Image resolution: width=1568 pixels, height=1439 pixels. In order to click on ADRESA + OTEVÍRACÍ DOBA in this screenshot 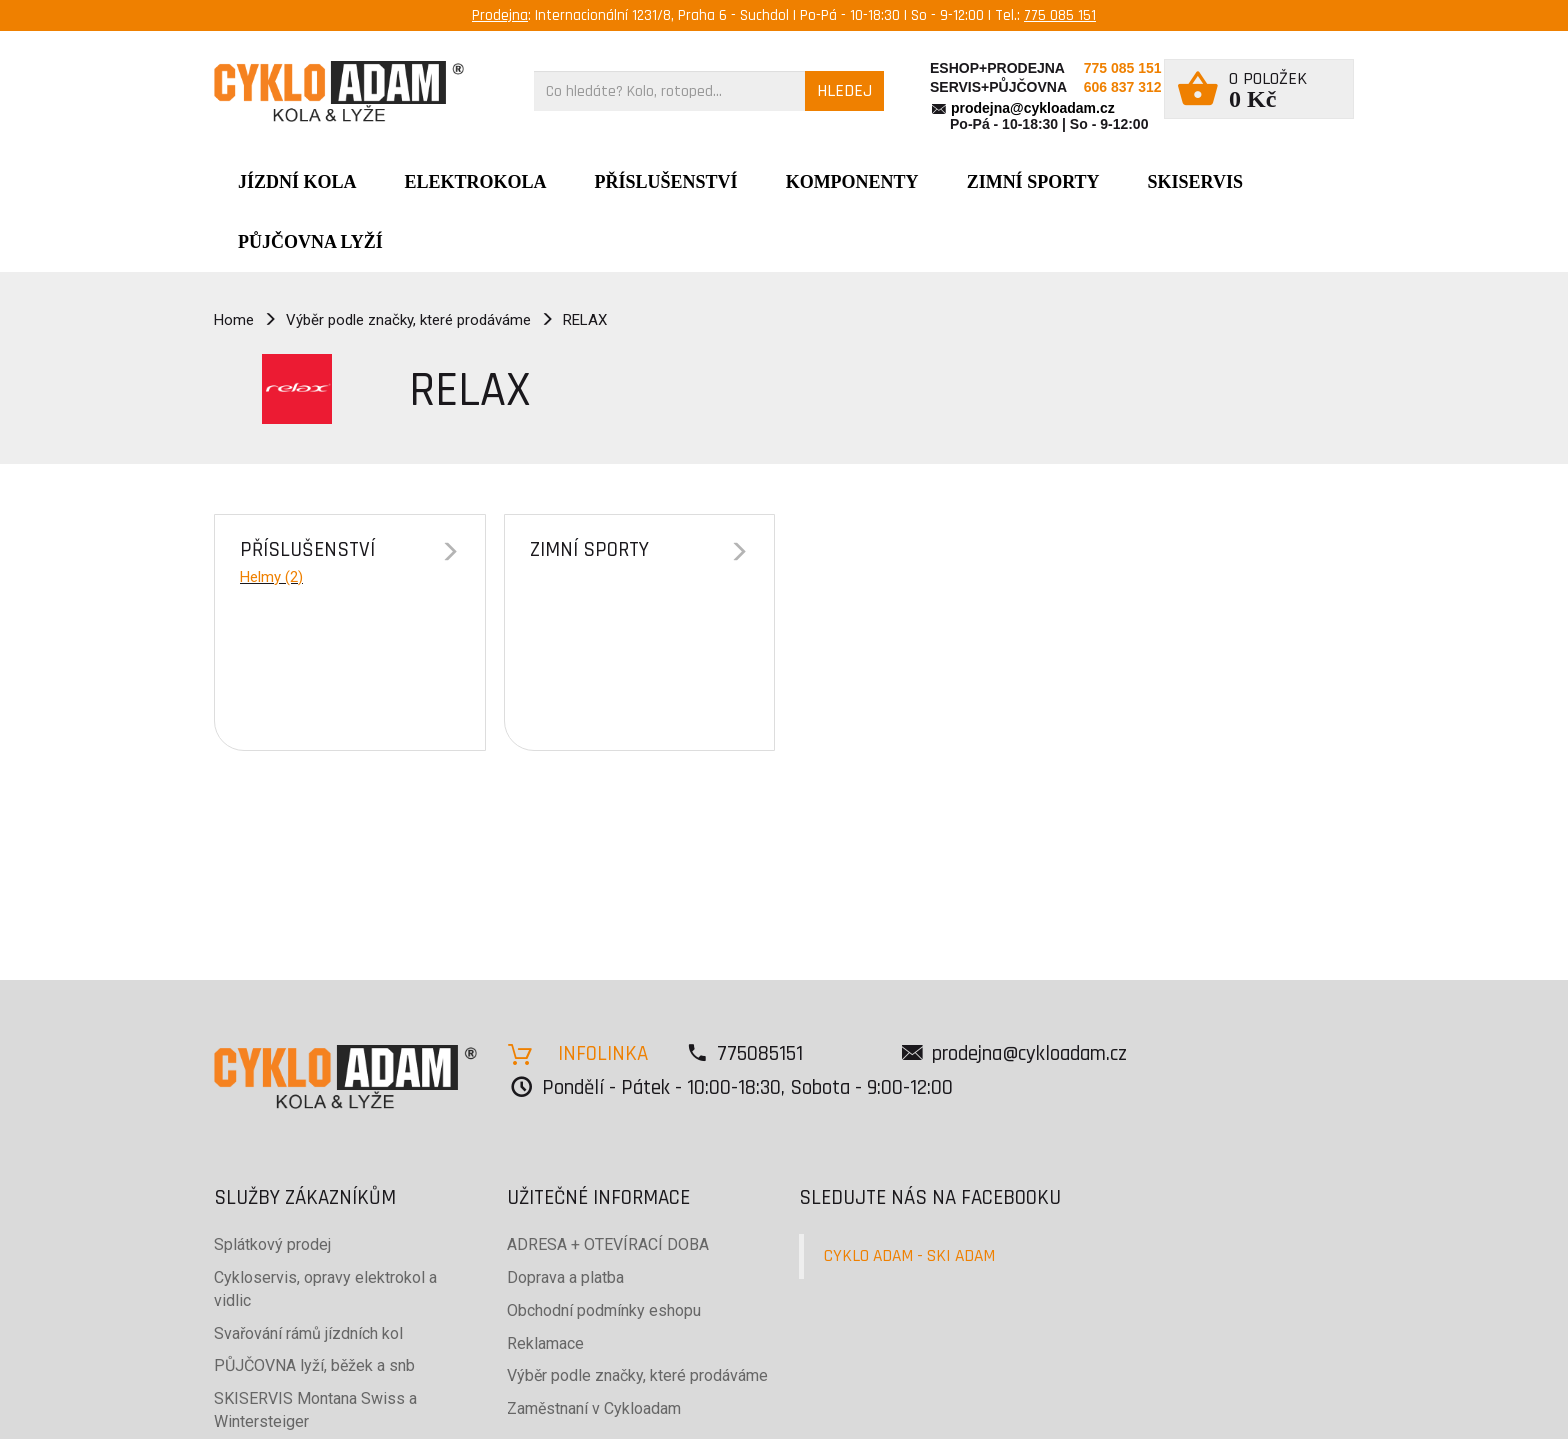, I will do `click(608, 1244)`.